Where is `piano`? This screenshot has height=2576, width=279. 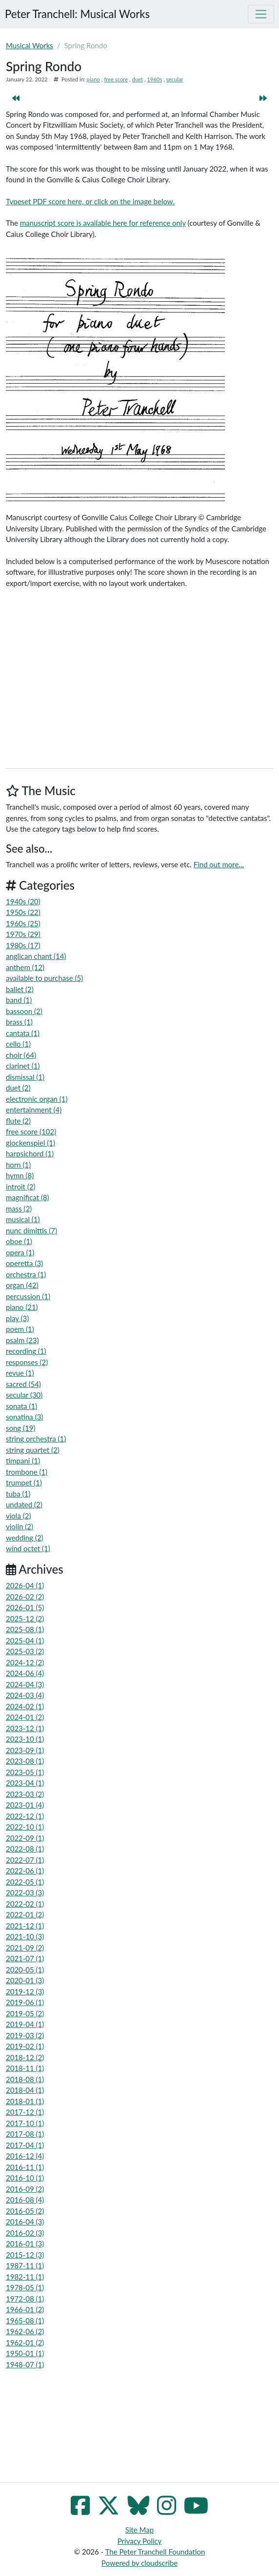 piano is located at coordinates (93, 79).